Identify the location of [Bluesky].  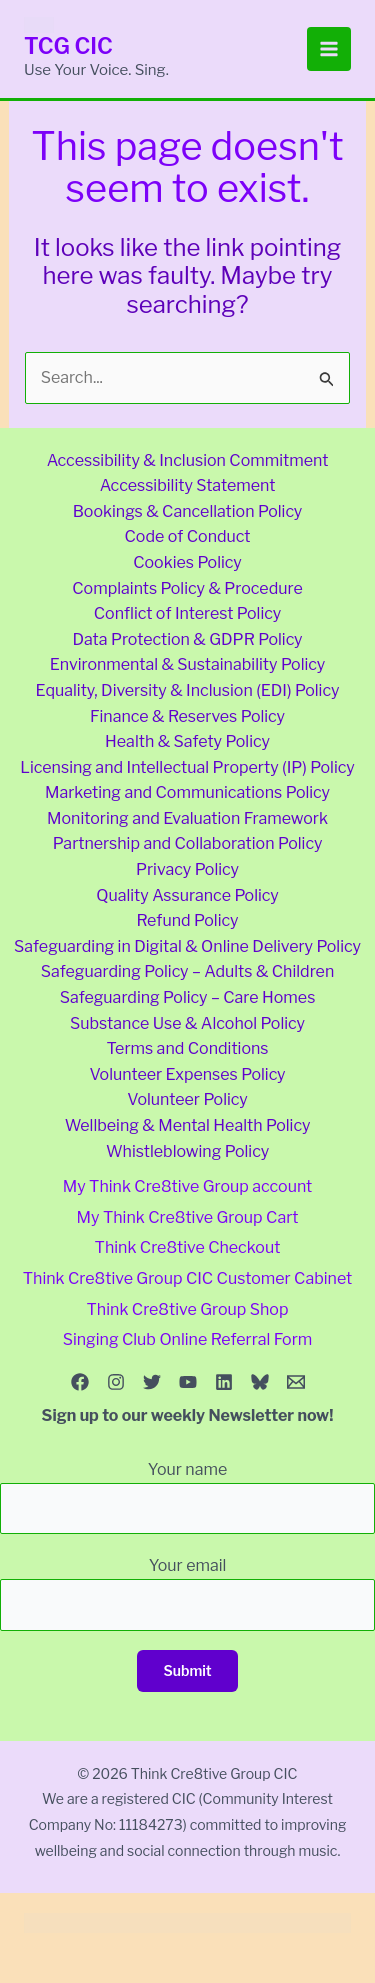
(260, 1382).